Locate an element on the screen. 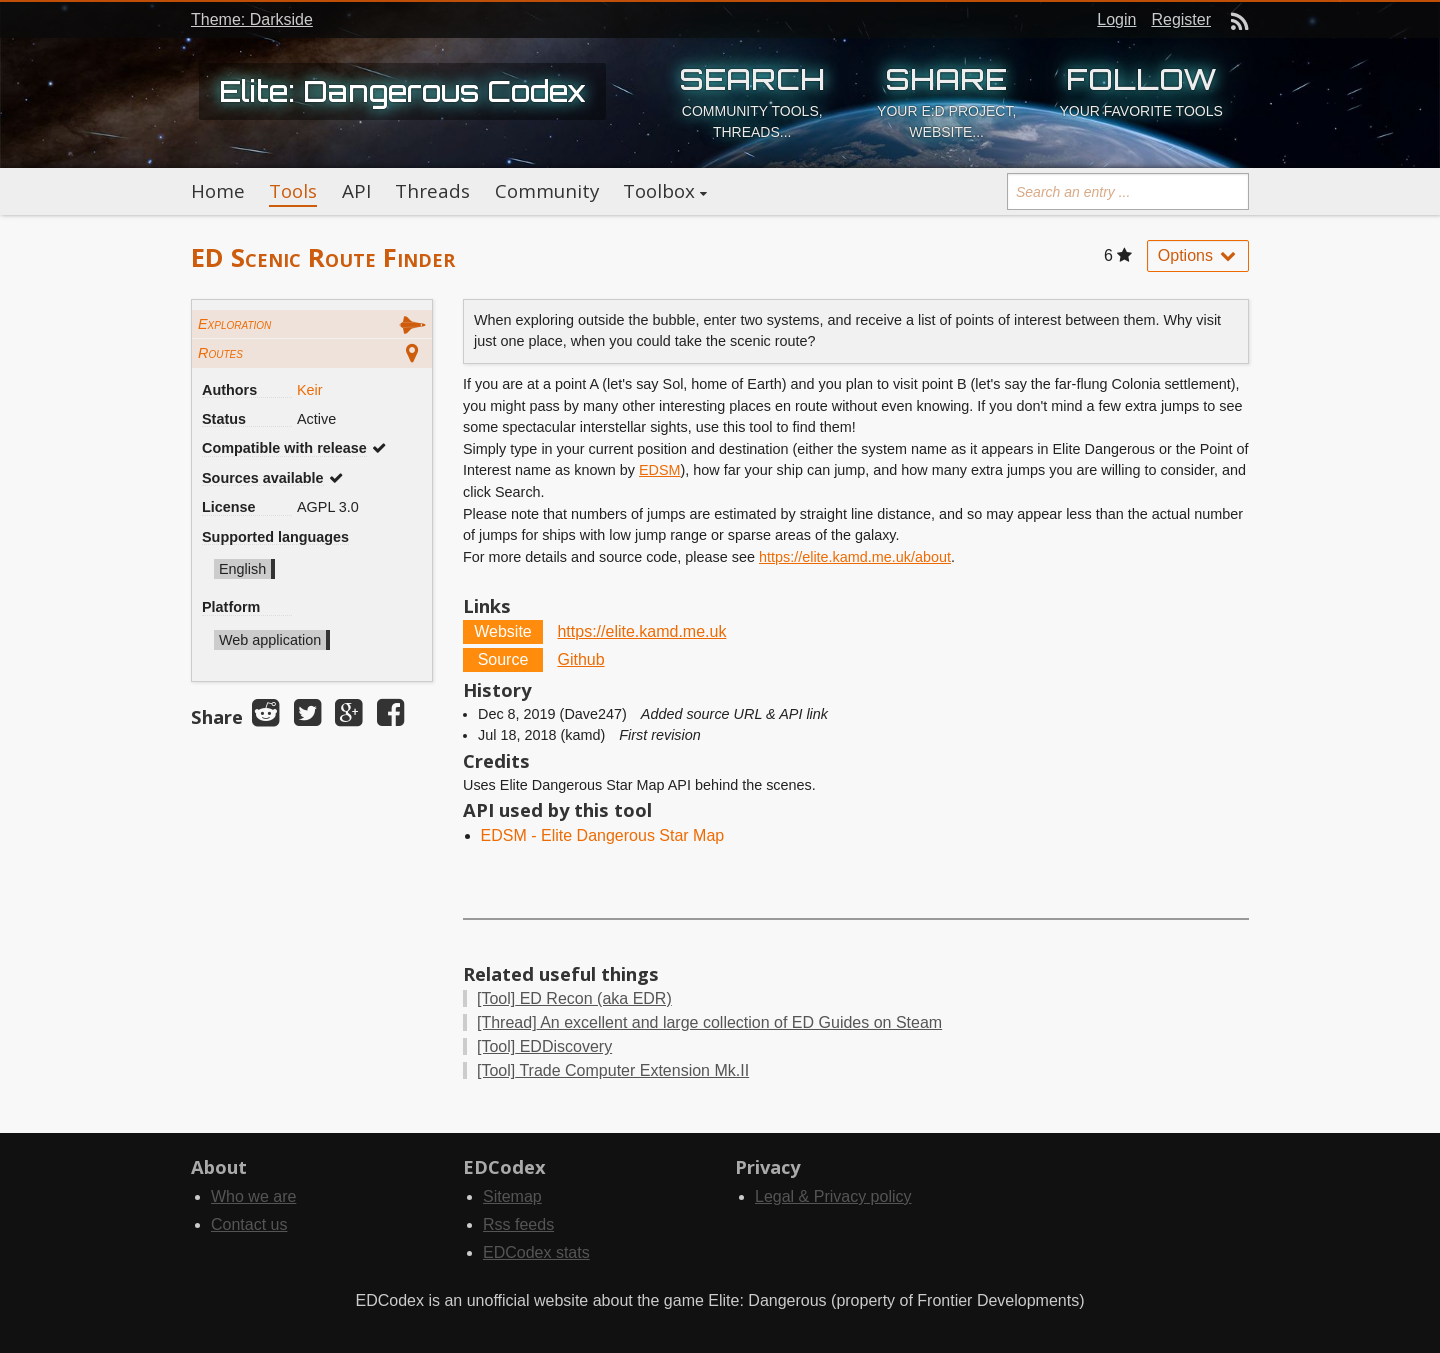 Image resolution: width=1440 pixels, height=1353 pixels. Sitemap is located at coordinates (512, 1196).